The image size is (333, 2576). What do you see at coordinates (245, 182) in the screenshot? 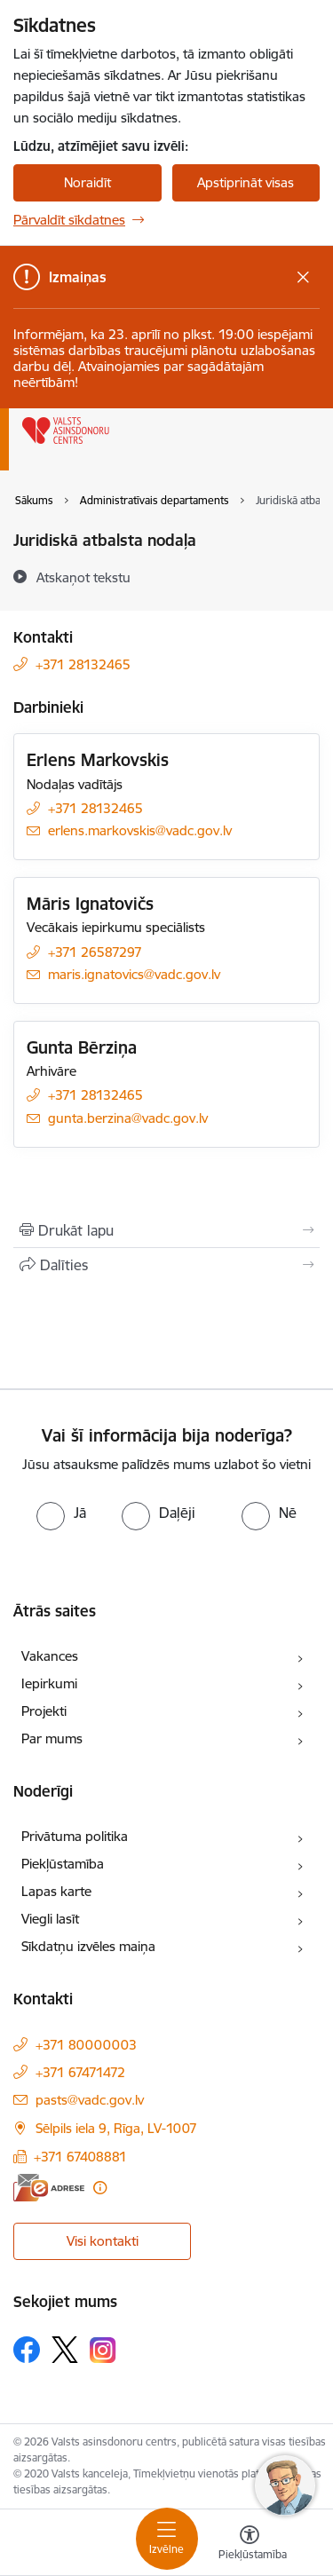
I see `Apstiprināt visas` at bounding box center [245, 182].